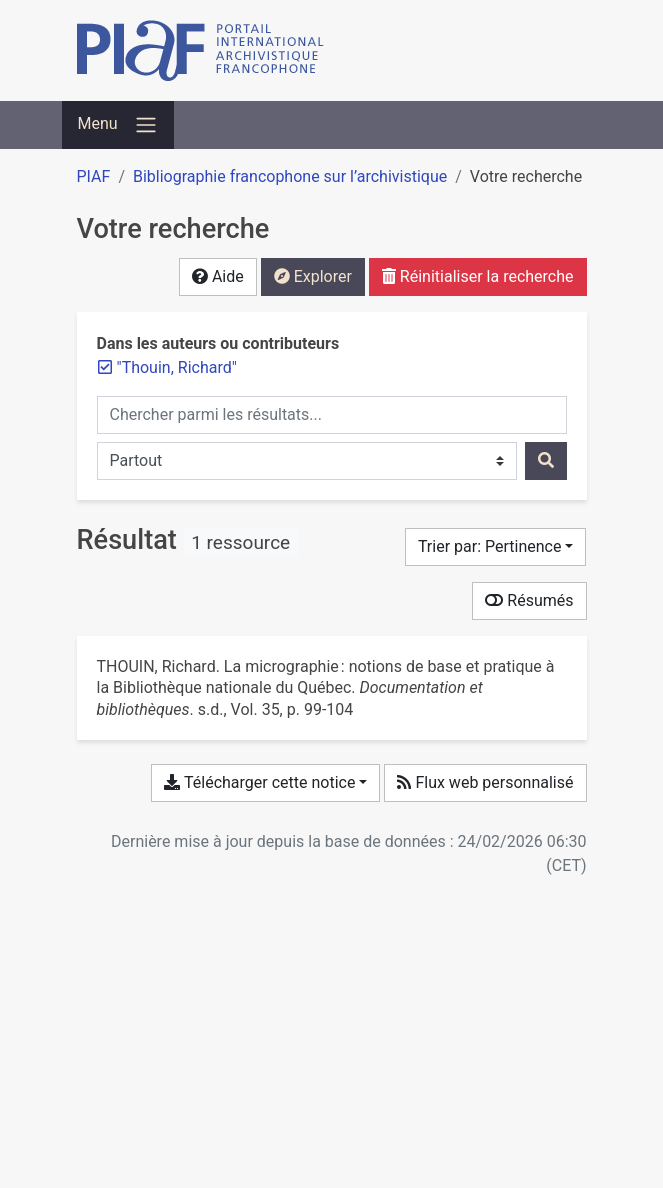 The height and width of the screenshot is (1188, 663). What do you see at coordinates (94, 176) in the screenshot?
I see `PIAF` at bounding box center [94, 176].